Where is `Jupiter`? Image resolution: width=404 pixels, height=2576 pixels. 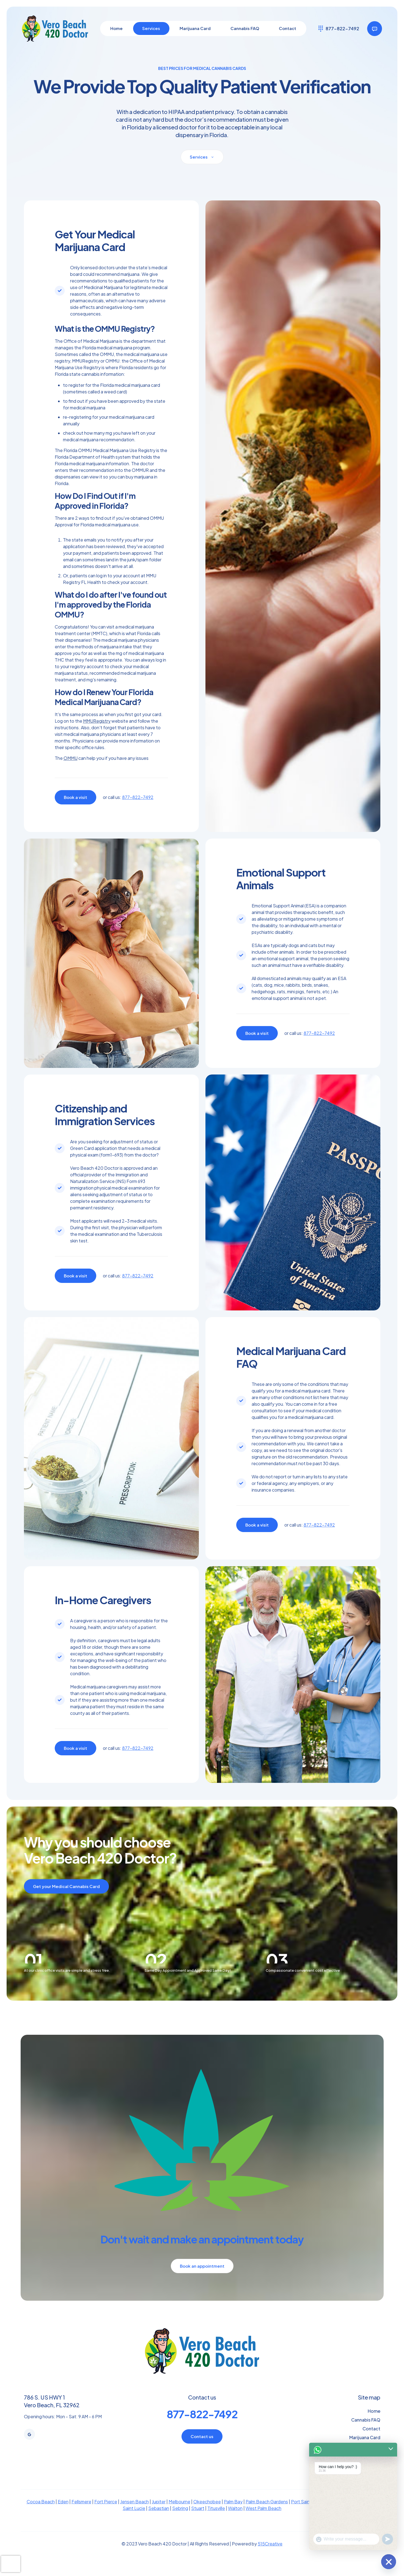
Jupiter is located at coordinates (159, 2516).